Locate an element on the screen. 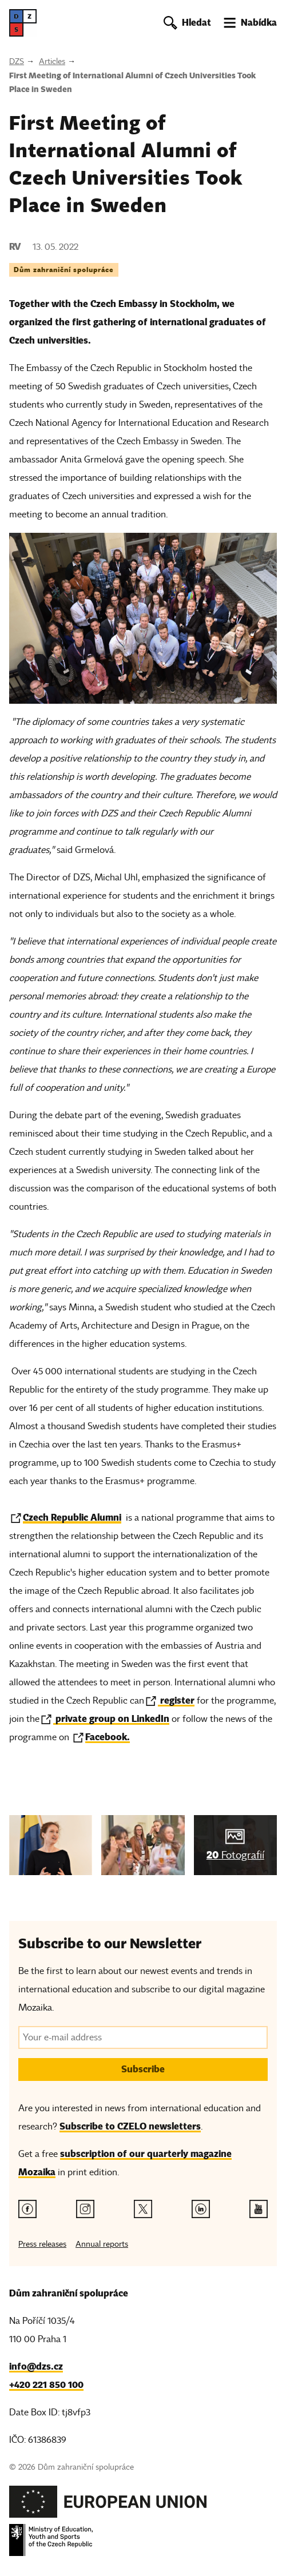  [Youtube link] is located at coordinates (258, 2209).